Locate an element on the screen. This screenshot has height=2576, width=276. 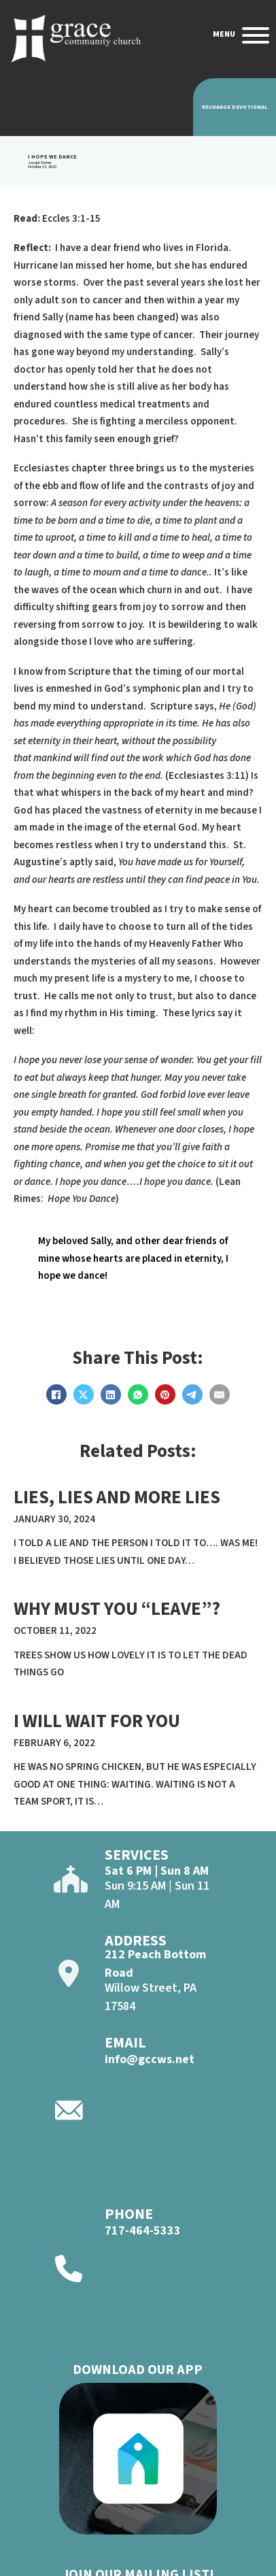
[LinkedIn] is located at coordinates (111, 1394).